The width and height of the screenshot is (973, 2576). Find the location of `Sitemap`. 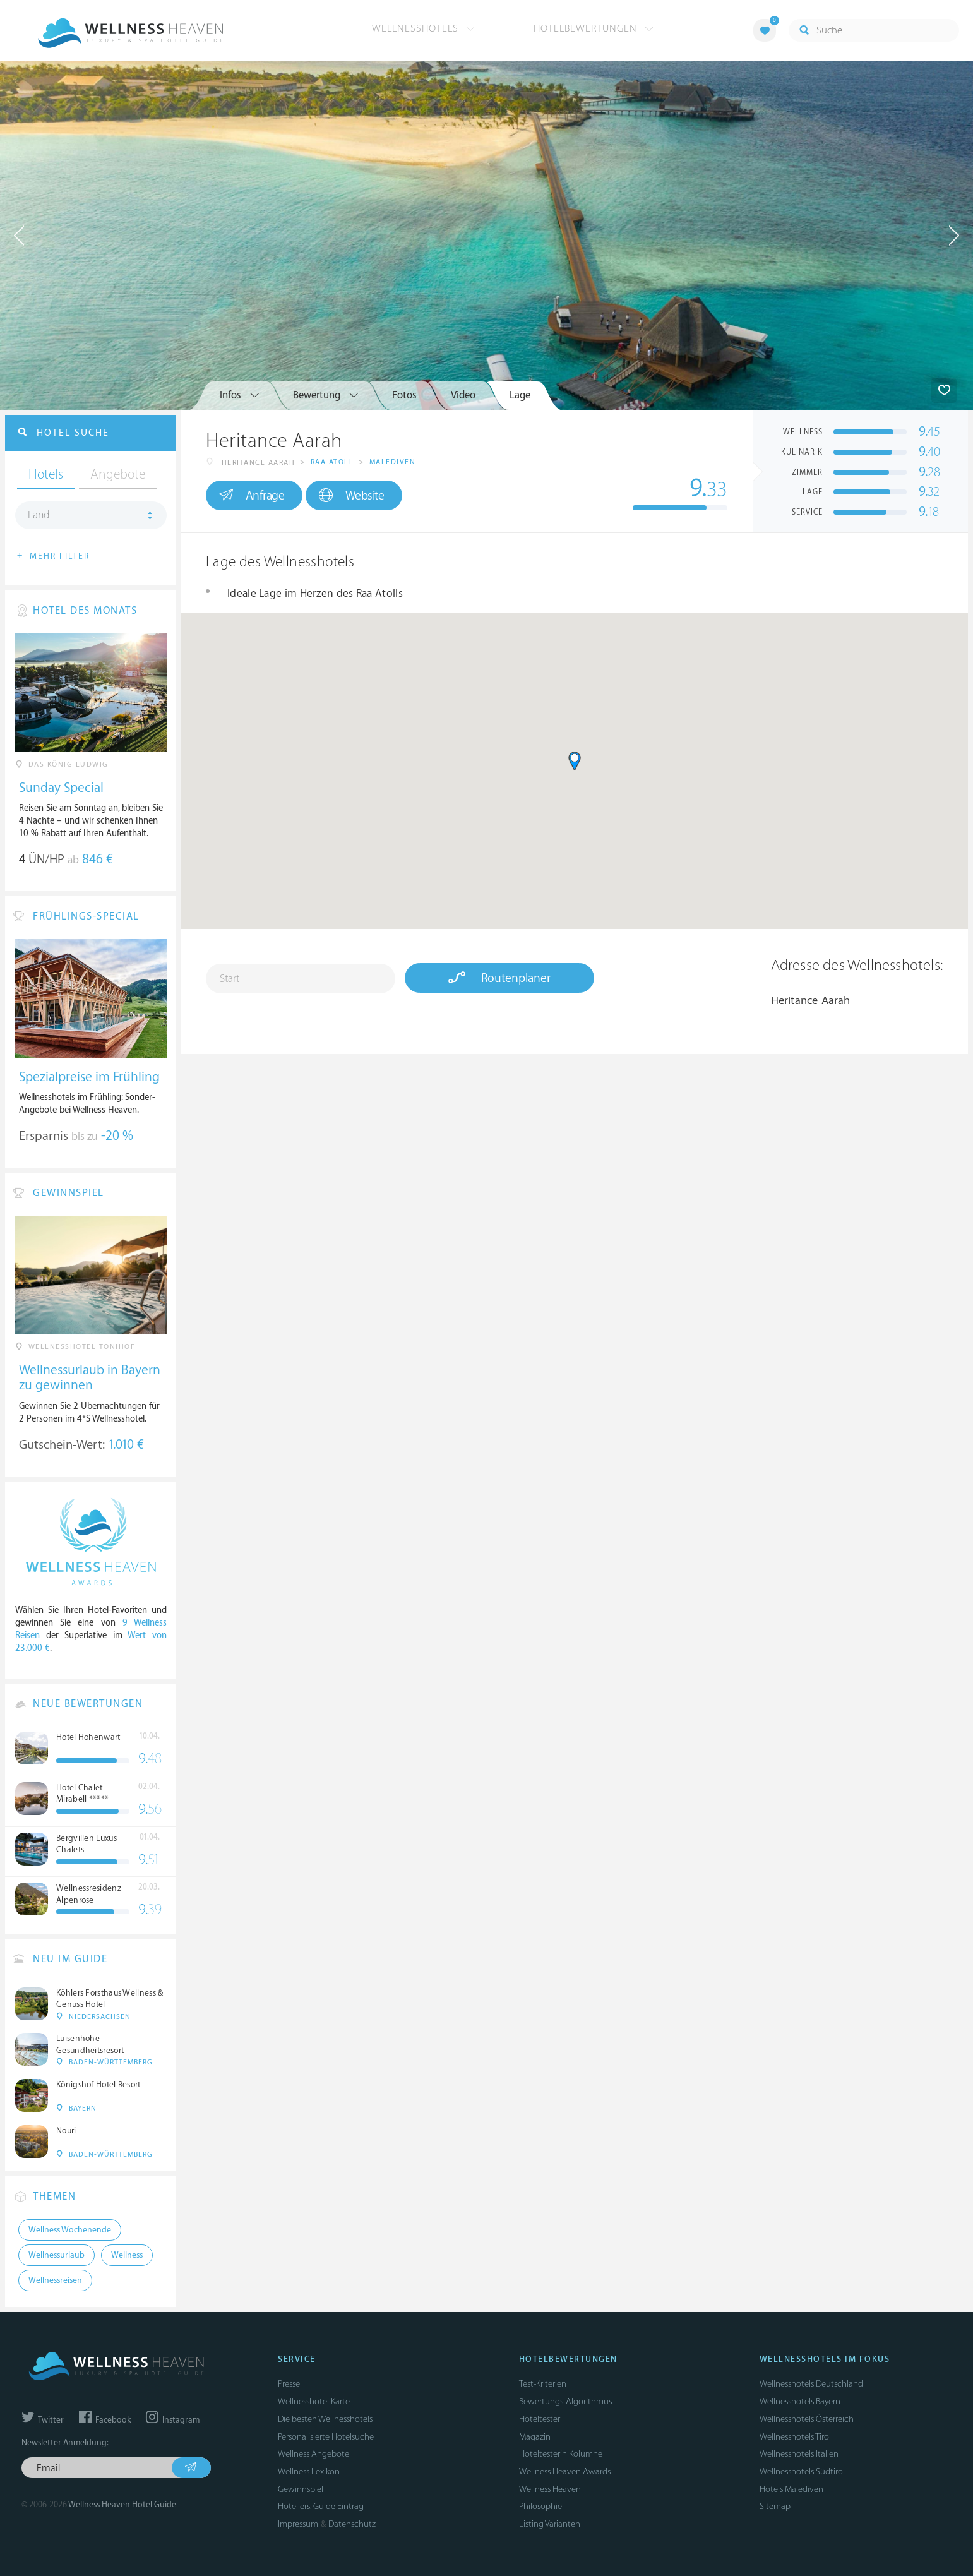

Sitemap is located at coordinates (775, 2506).